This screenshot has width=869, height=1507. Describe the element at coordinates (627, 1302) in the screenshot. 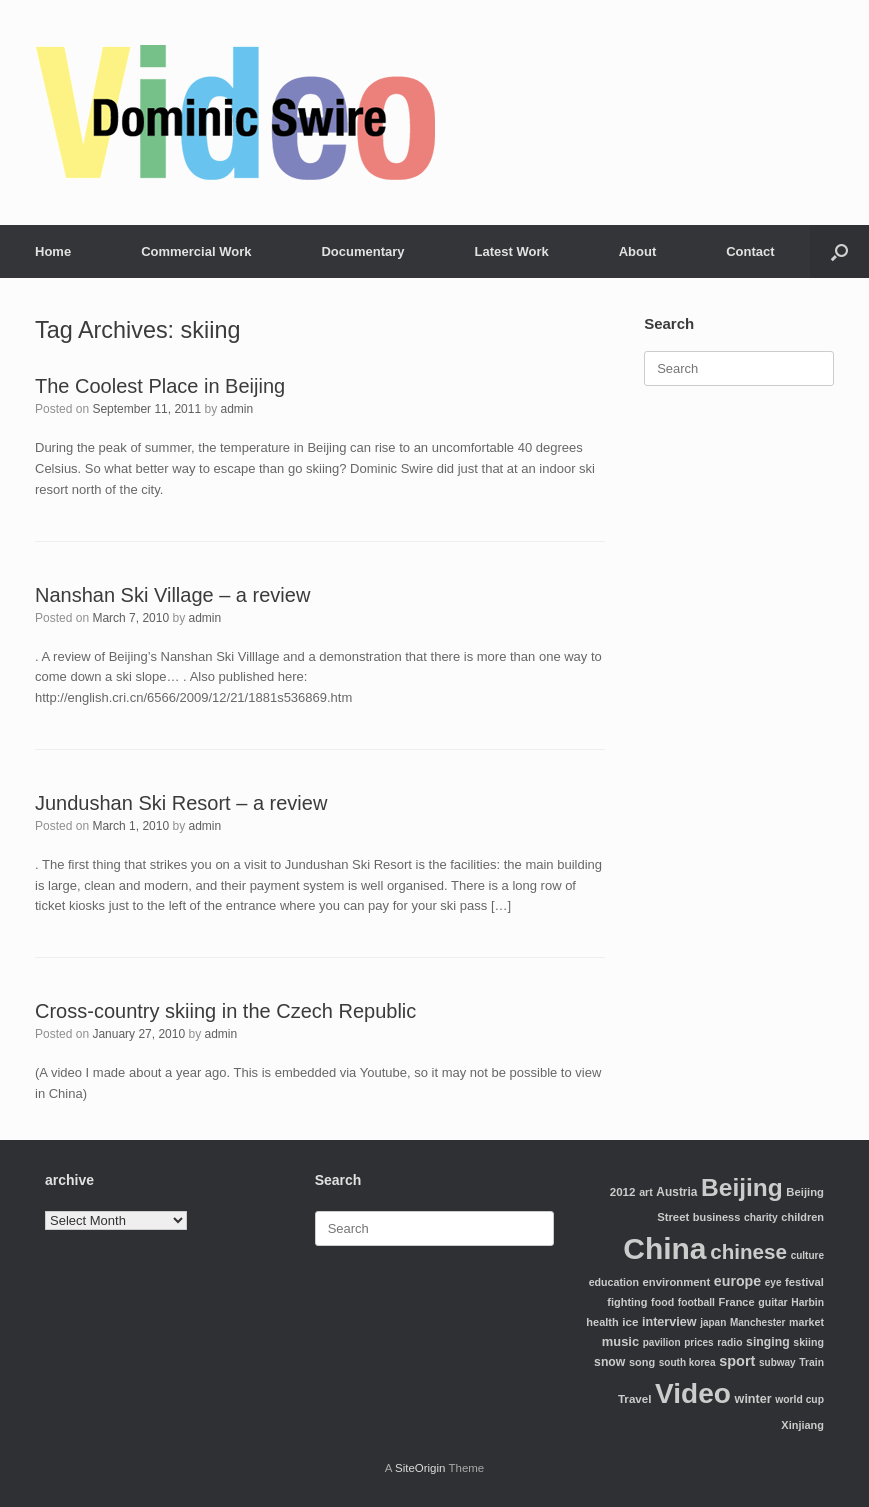

I see `fighting` at that location.